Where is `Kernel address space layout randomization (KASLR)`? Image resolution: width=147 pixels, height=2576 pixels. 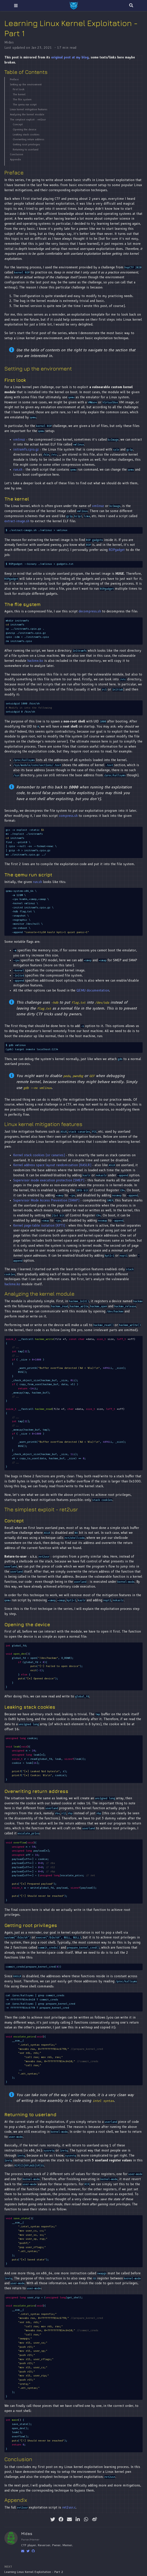
Kernel address space layout randomization (KASLR) is located at coordinates (52, 1165).